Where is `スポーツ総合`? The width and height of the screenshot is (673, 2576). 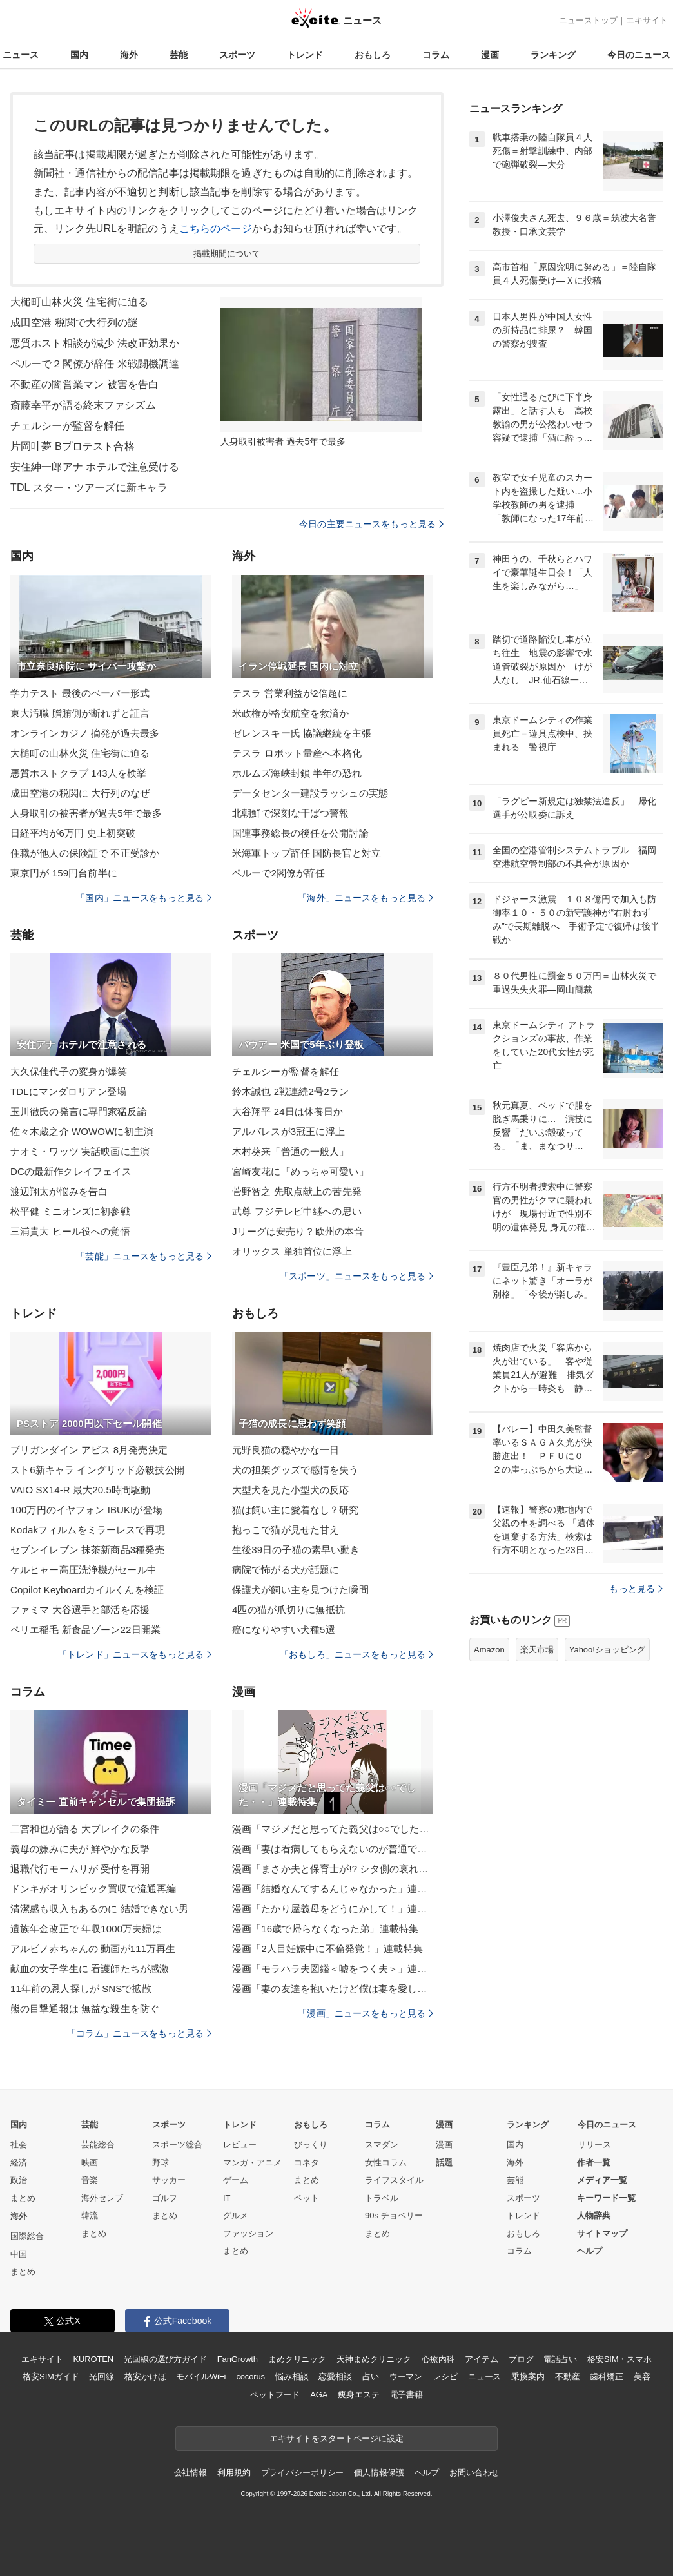
スポーツ総合 is located at coordinates (177, 2144).